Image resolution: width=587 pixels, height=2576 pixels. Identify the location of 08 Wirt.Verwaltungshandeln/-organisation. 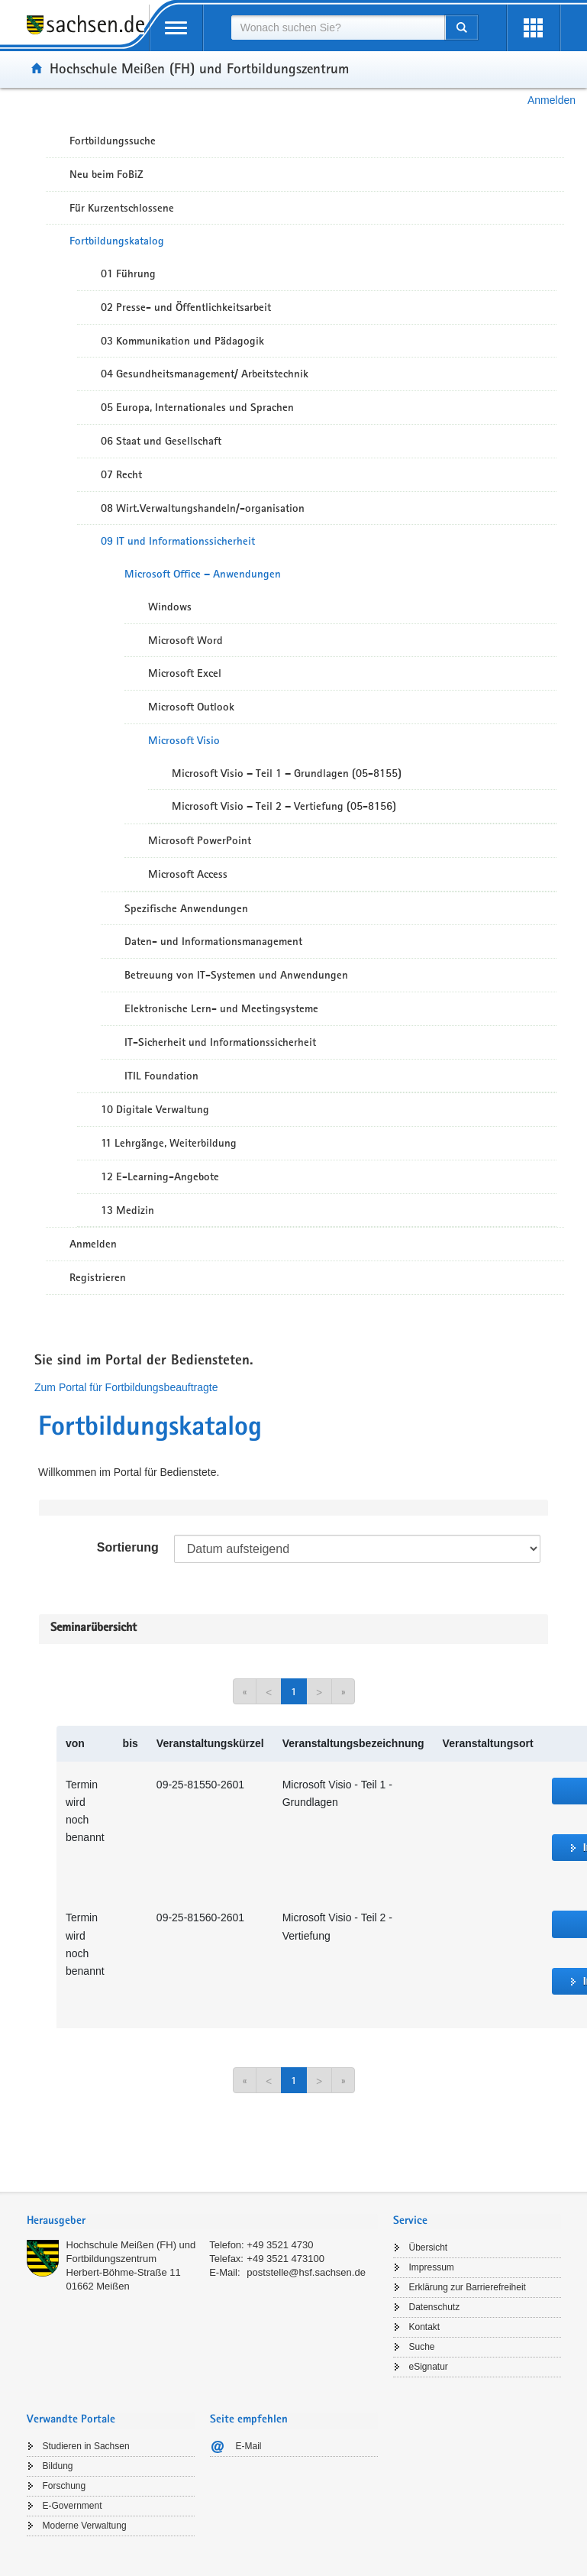
(203, 508).